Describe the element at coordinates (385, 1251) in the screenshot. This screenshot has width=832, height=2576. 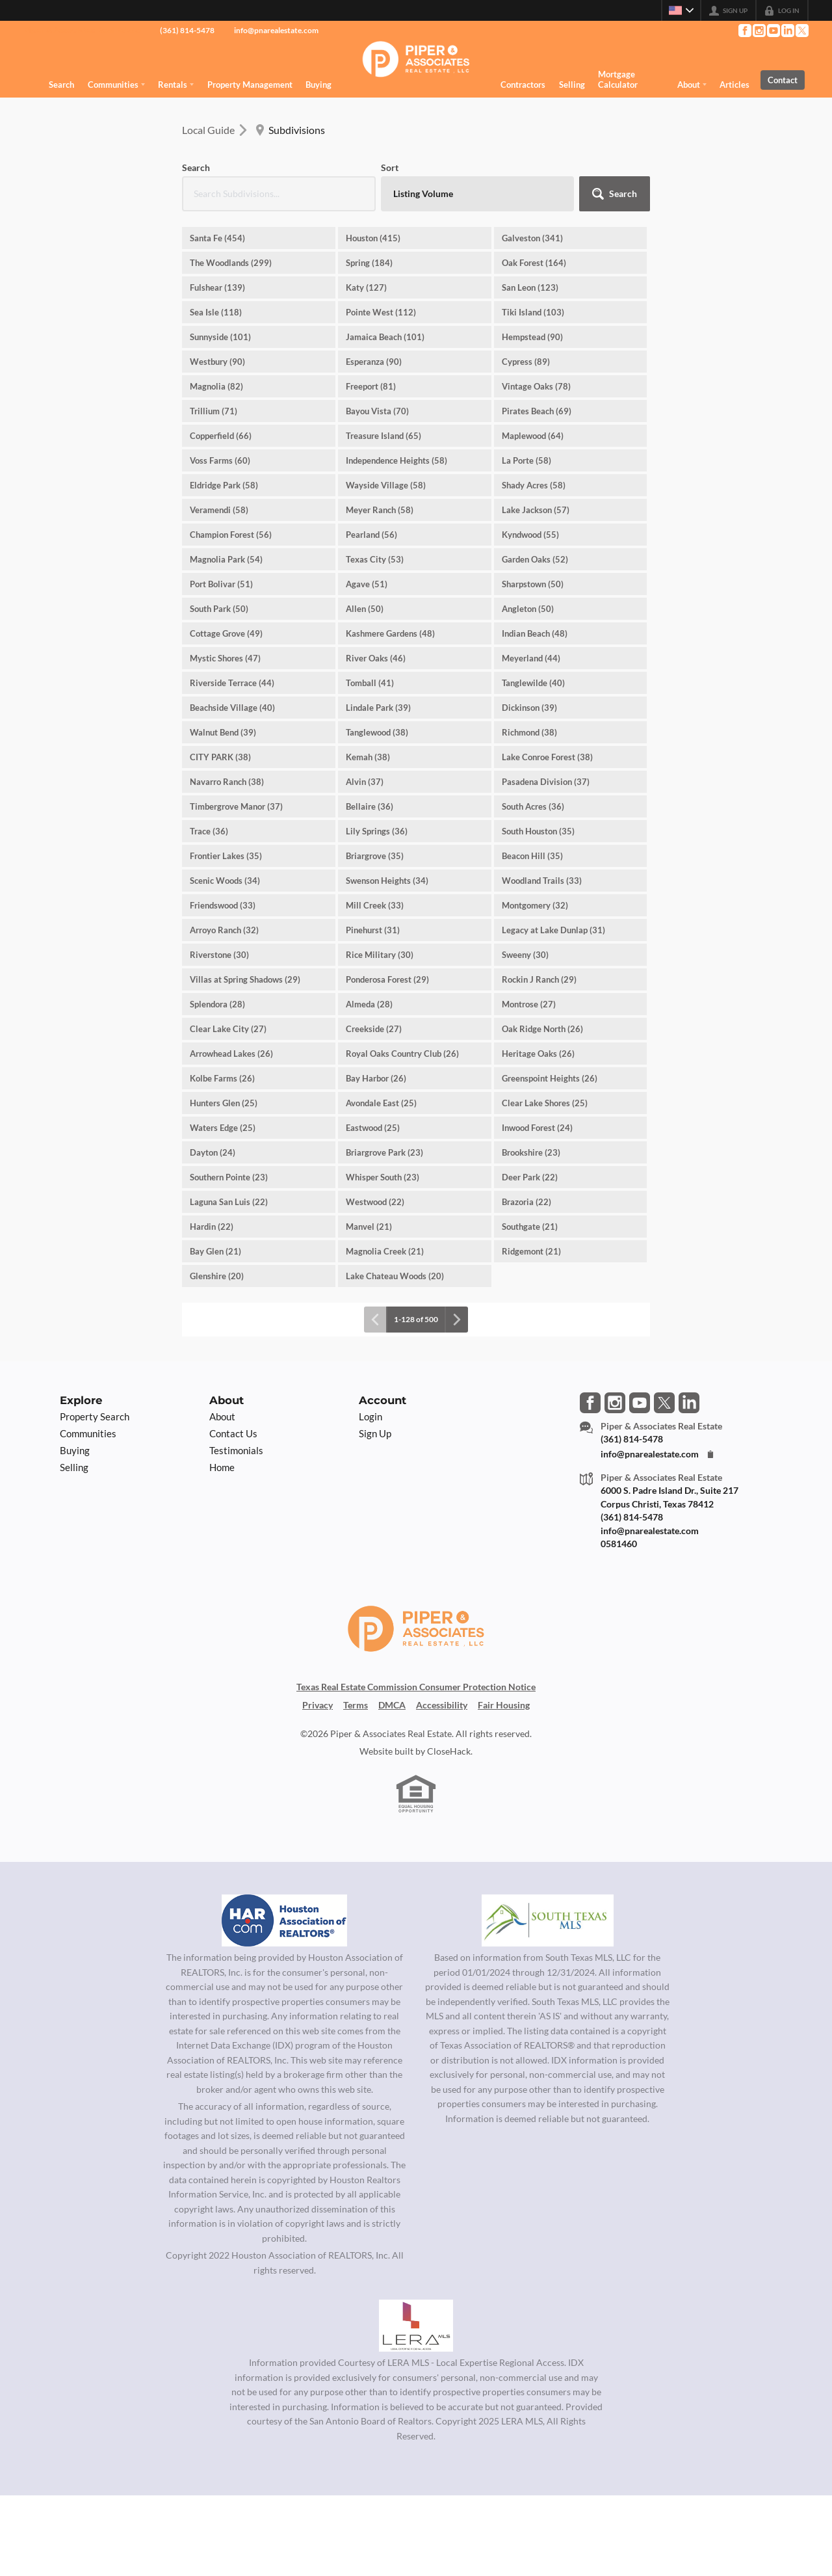
I see `Magnolia Creek (21)` at that location.